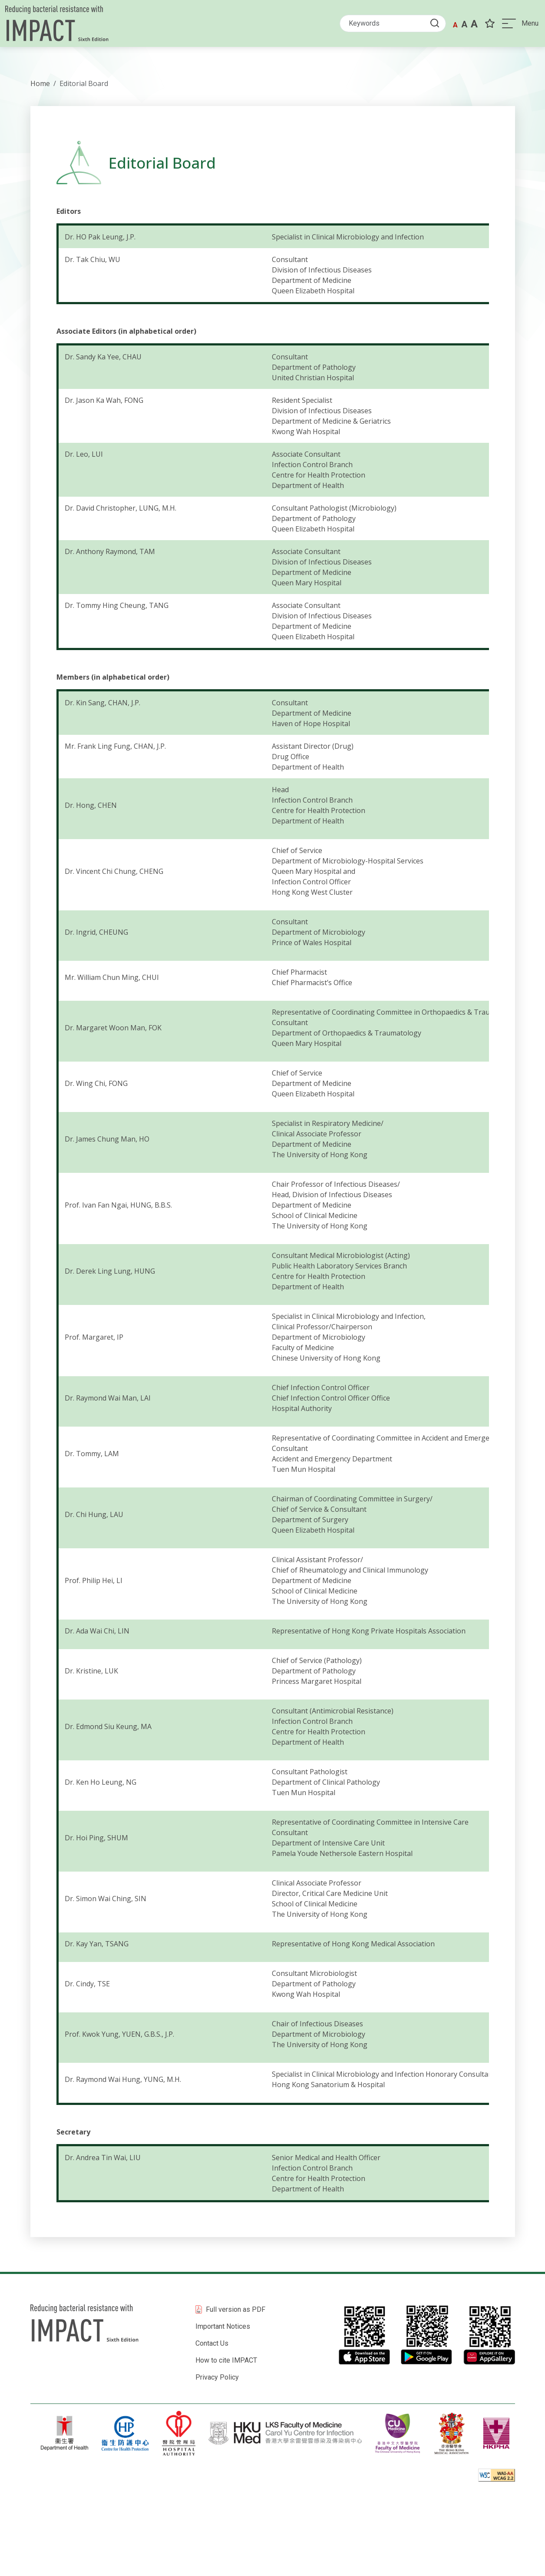 This screenshot has height=2576, width=545. I want to click on [Submit Search button], so click(433, 25).